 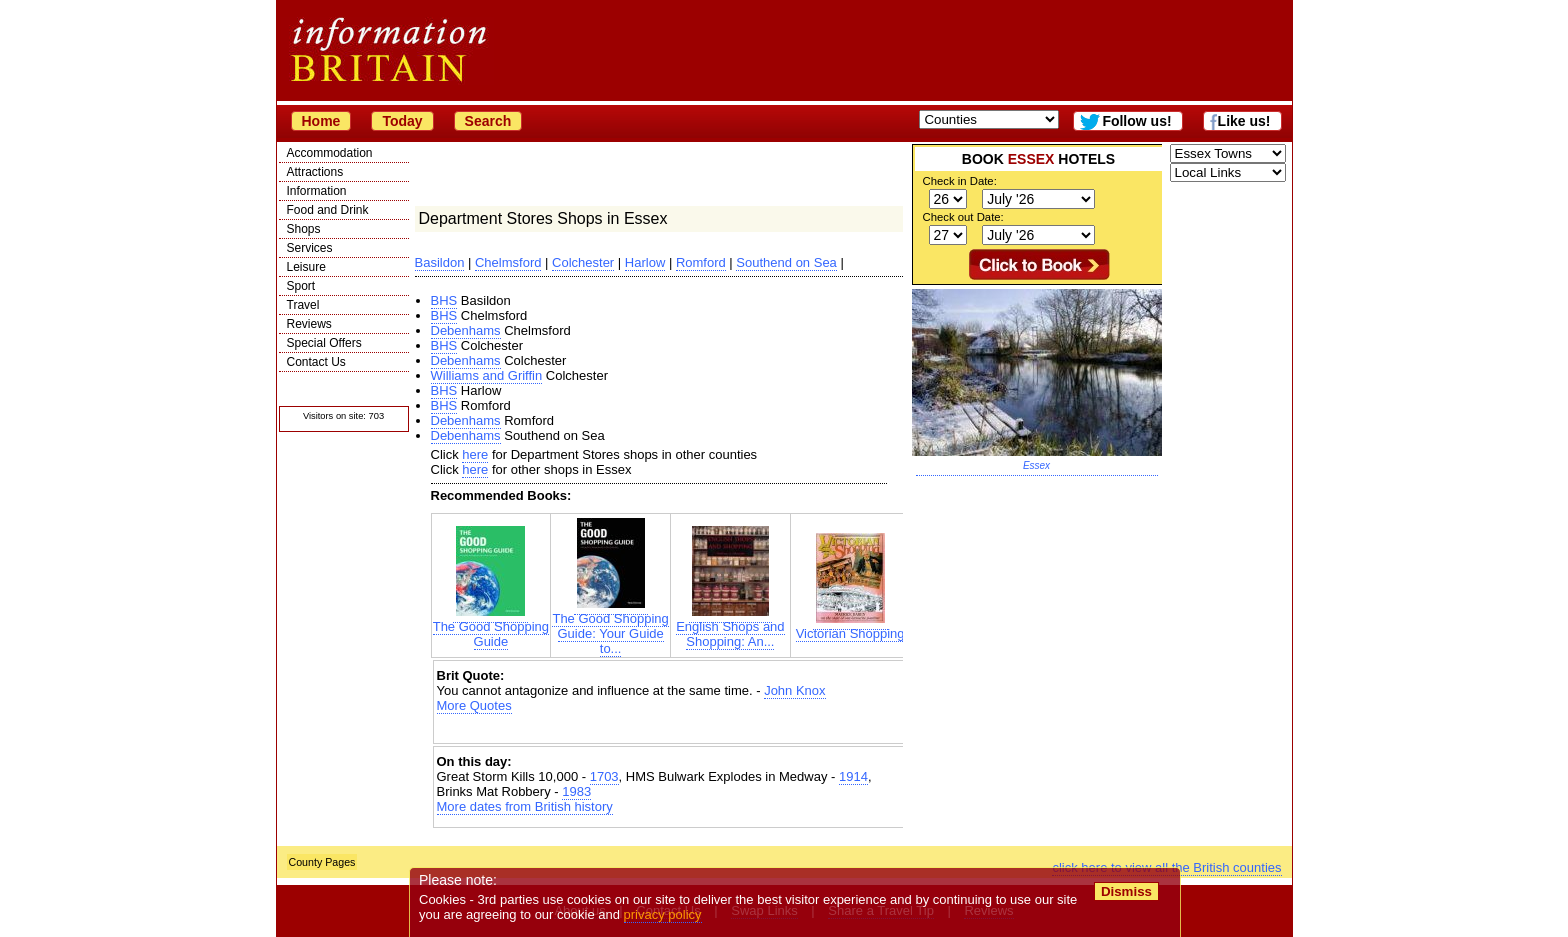 I want to click on John Knox, so click(x=794, y=690).